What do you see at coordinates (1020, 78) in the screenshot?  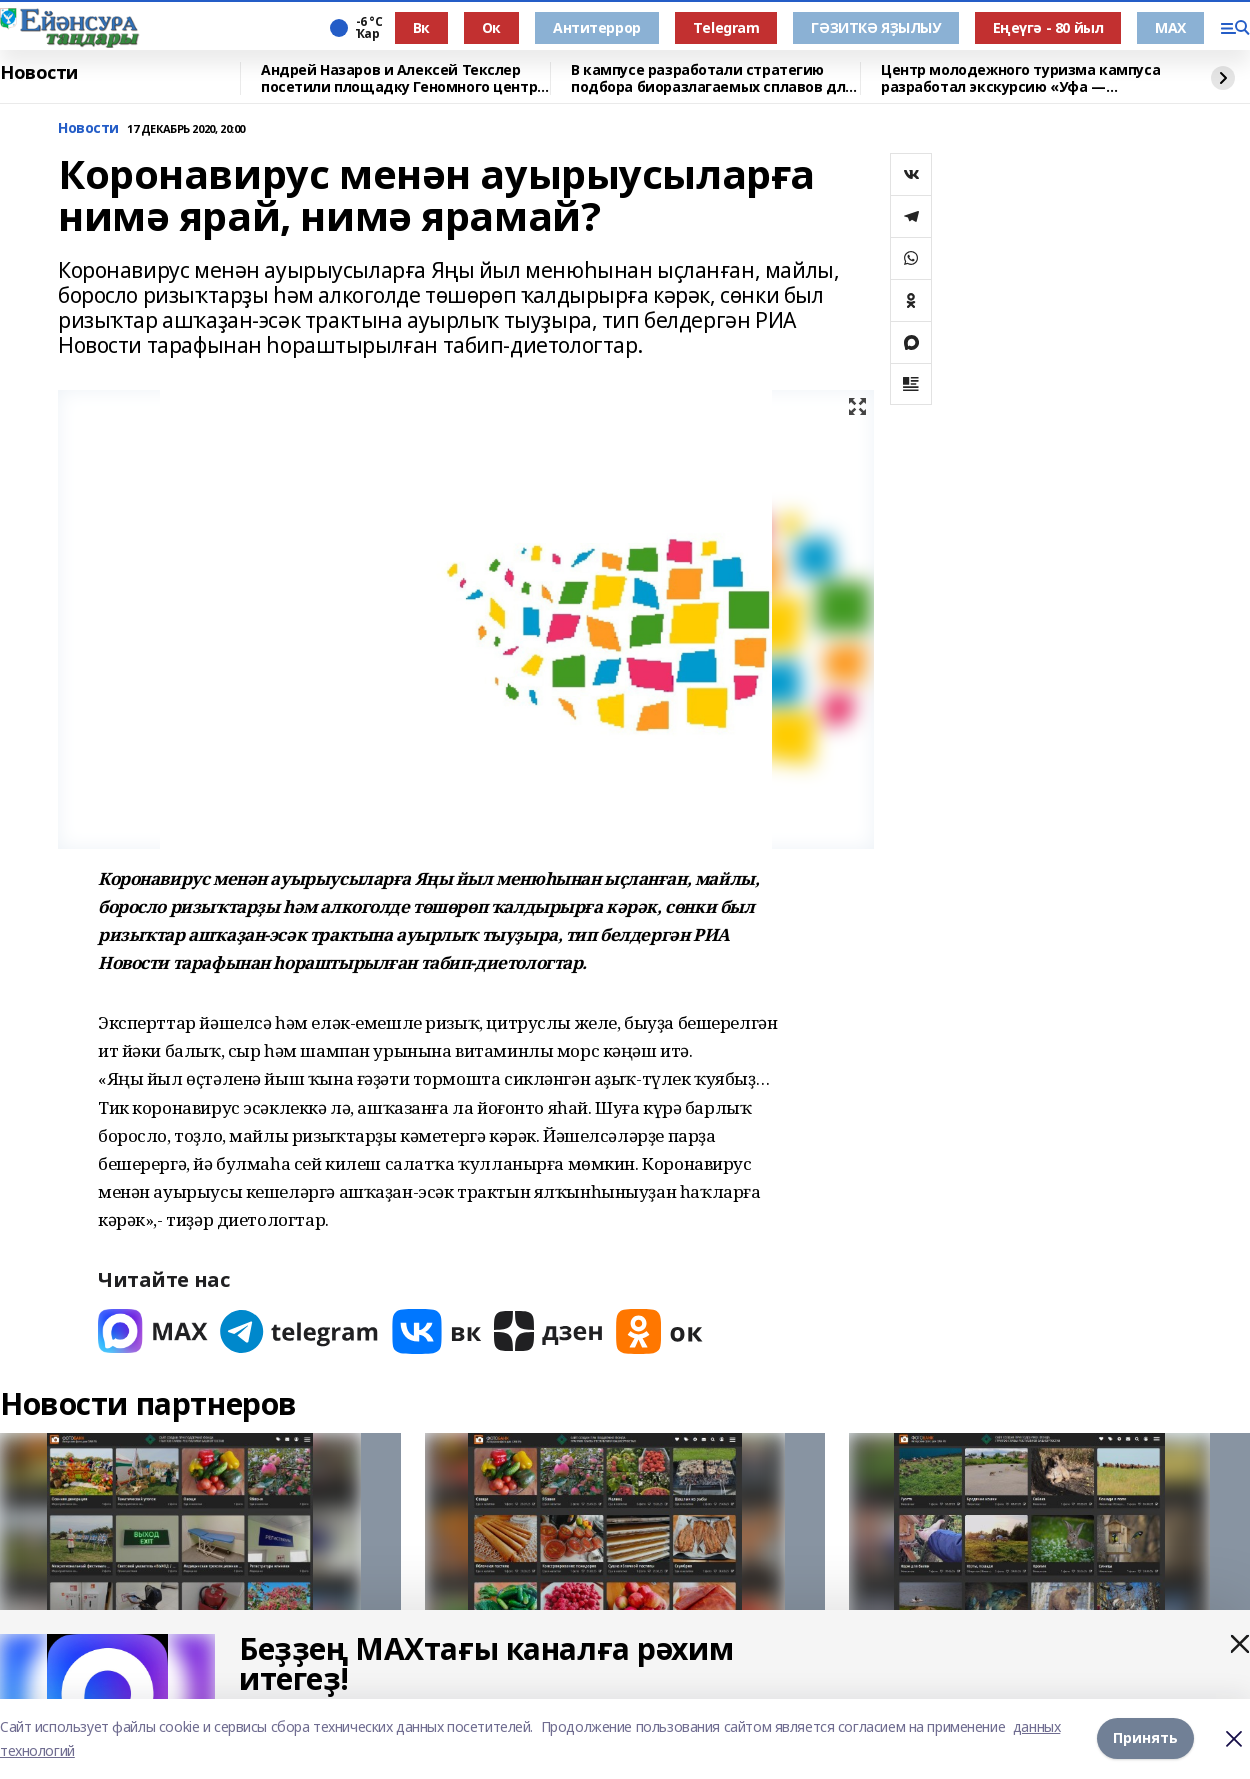 I see `Центр молодежного туризма кампуса разработал экскурсию «Уфа — героическая»` at bounding box center [1020, 78].